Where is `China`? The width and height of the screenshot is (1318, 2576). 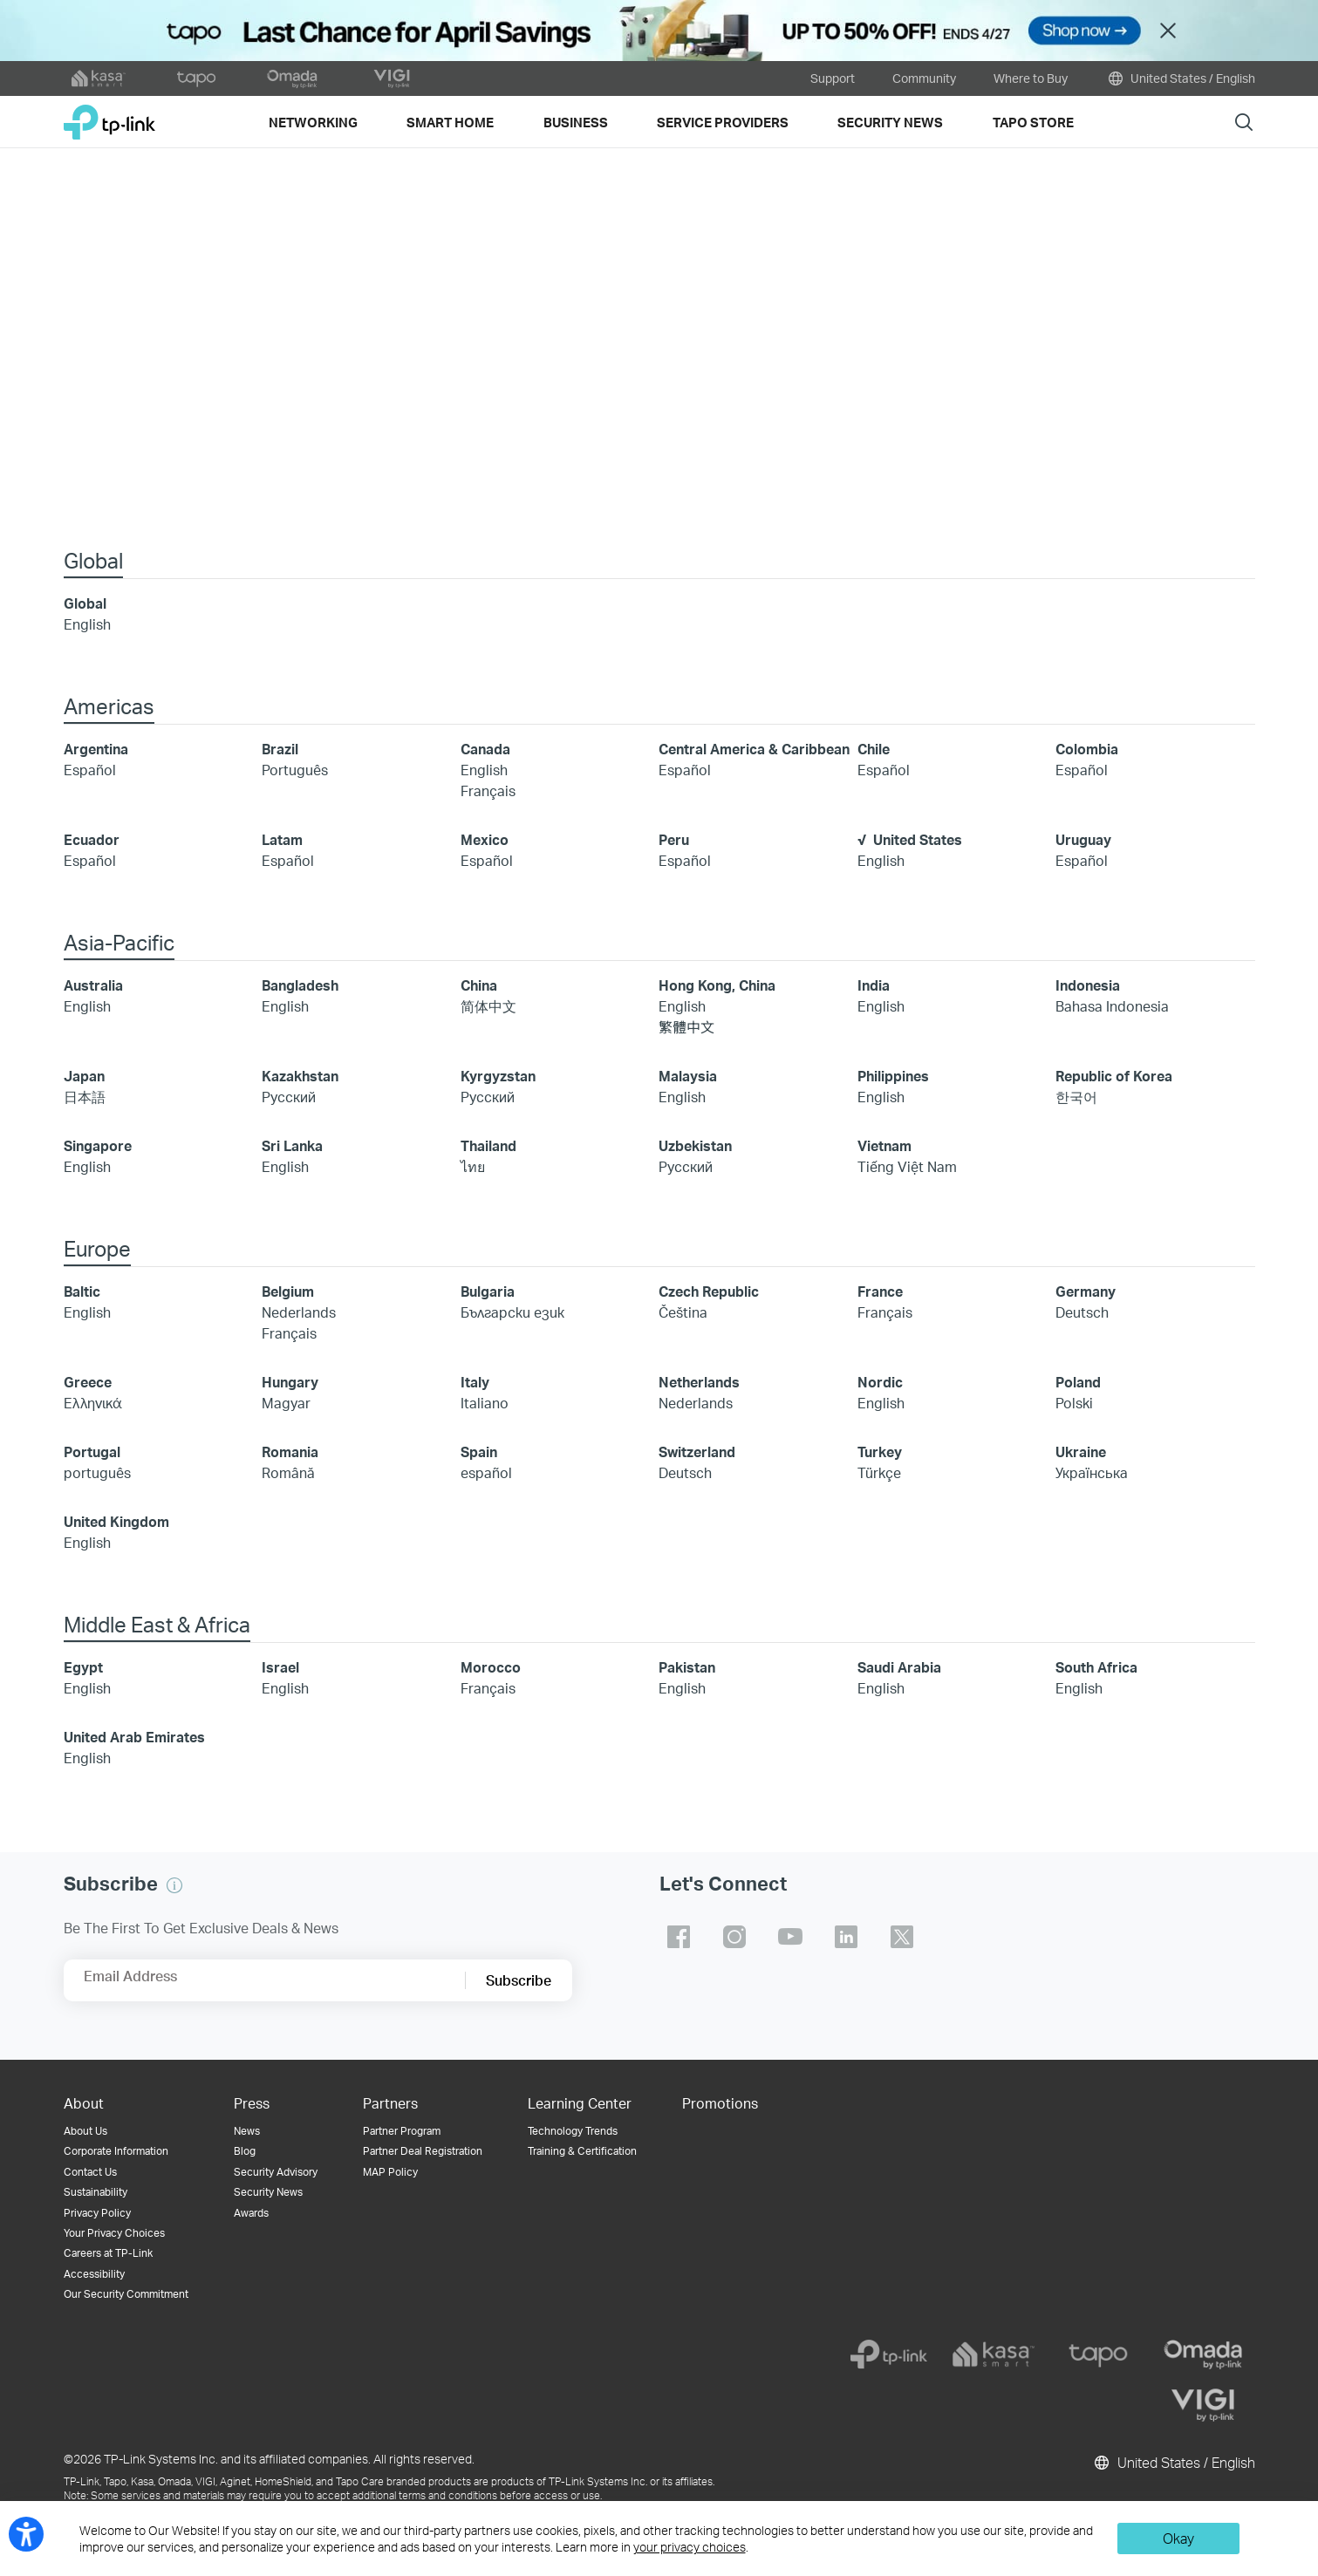 China is located at coordinates (479, 987).